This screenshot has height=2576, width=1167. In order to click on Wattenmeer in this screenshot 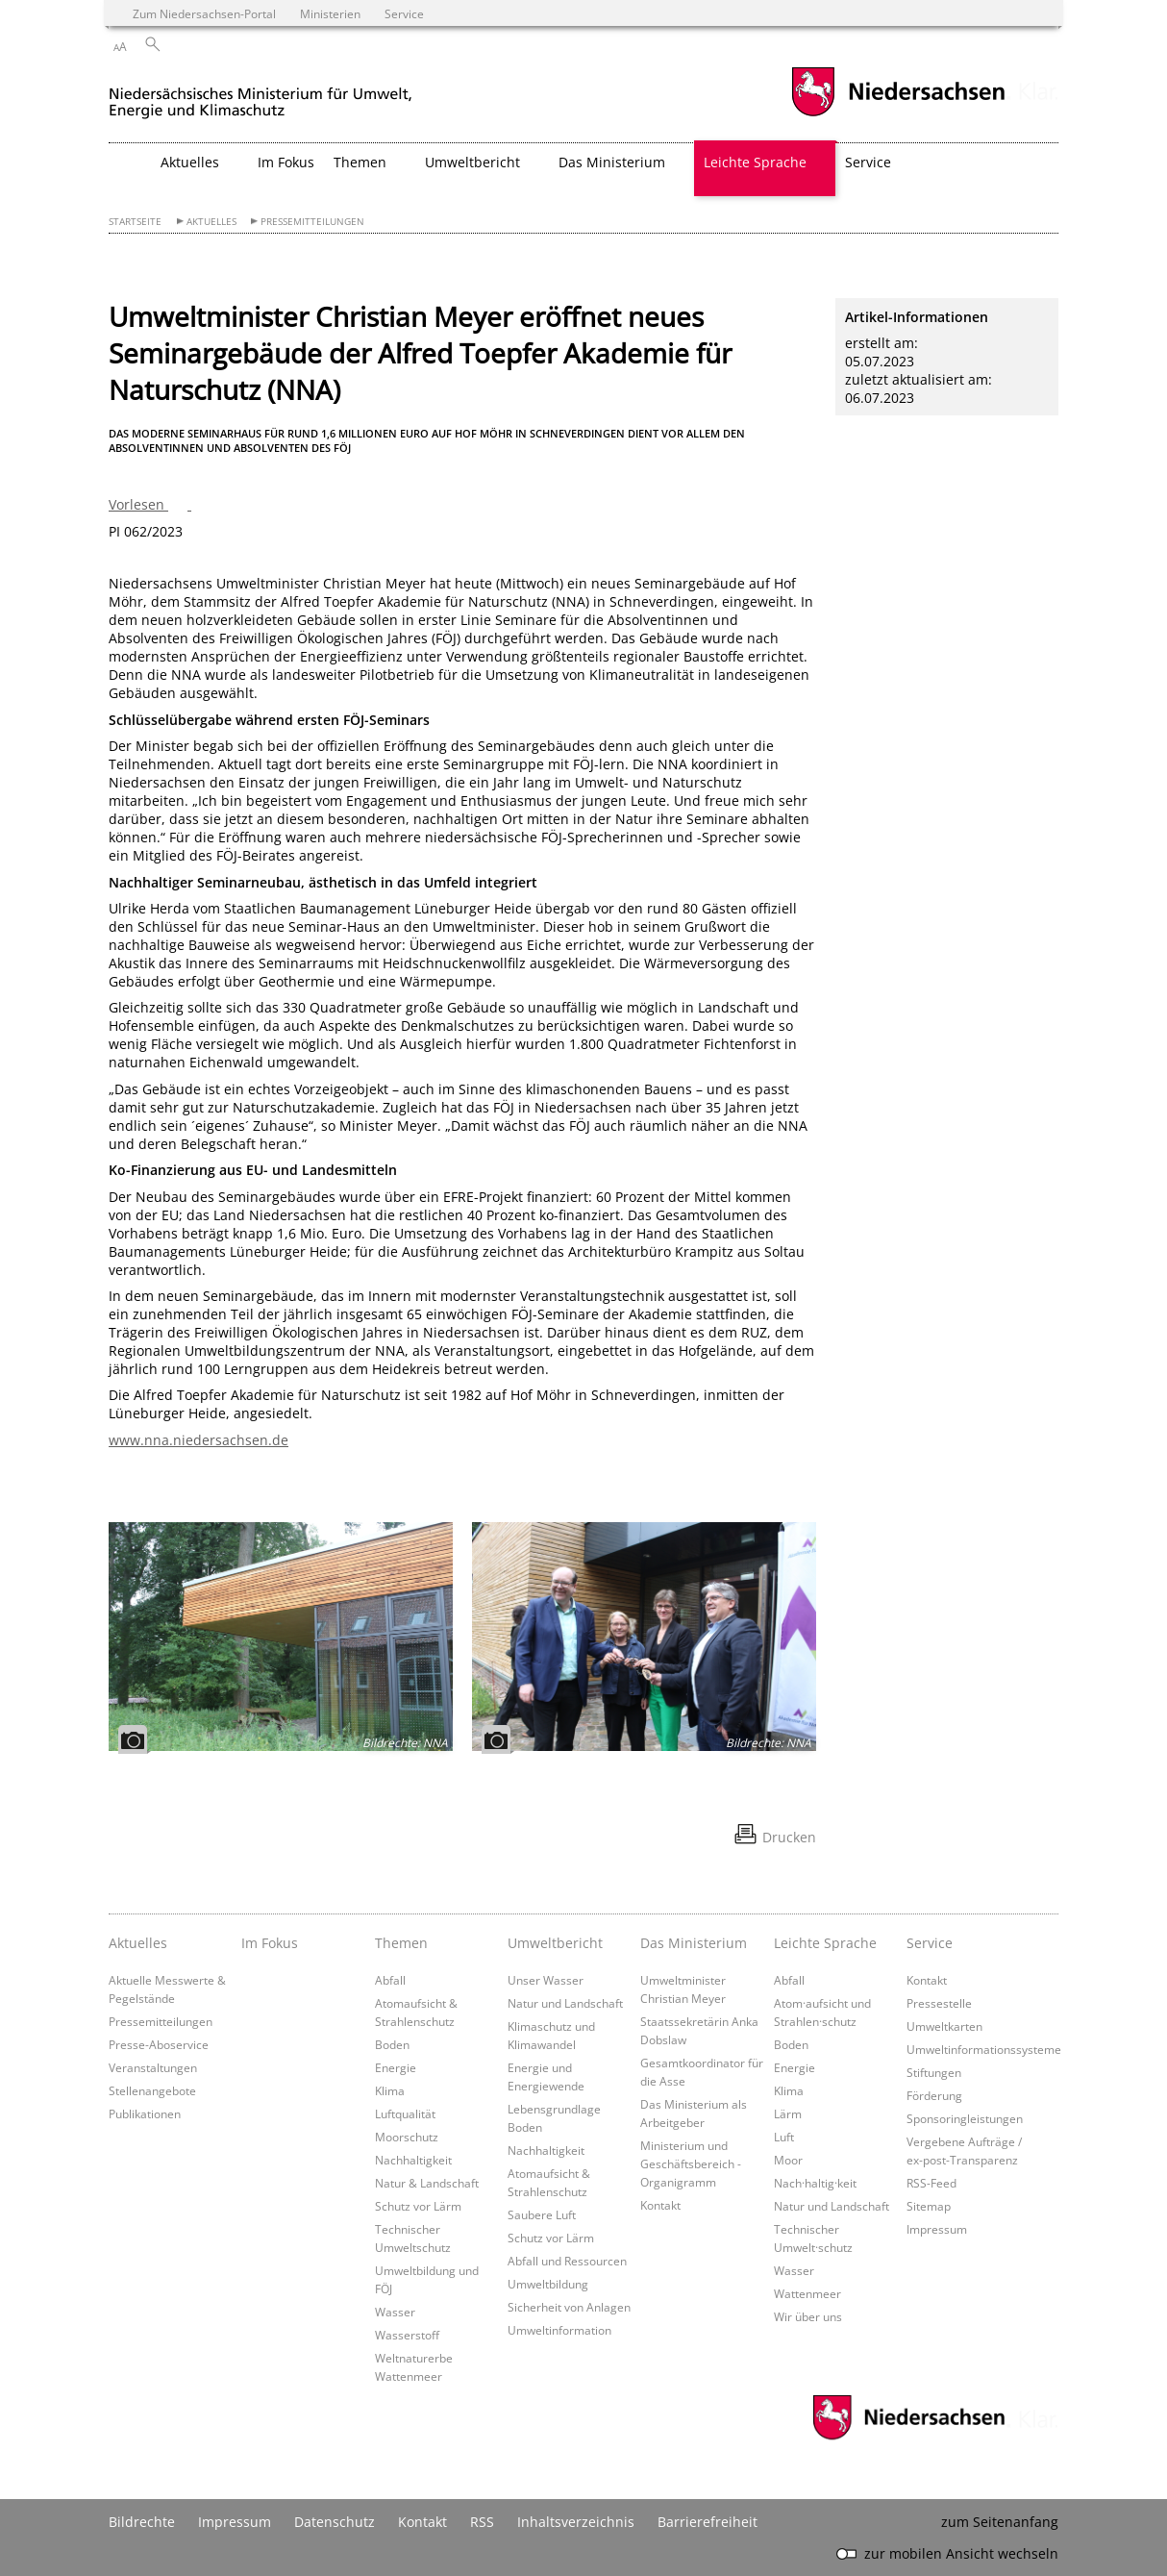, I will do `click(807, 2293)`.